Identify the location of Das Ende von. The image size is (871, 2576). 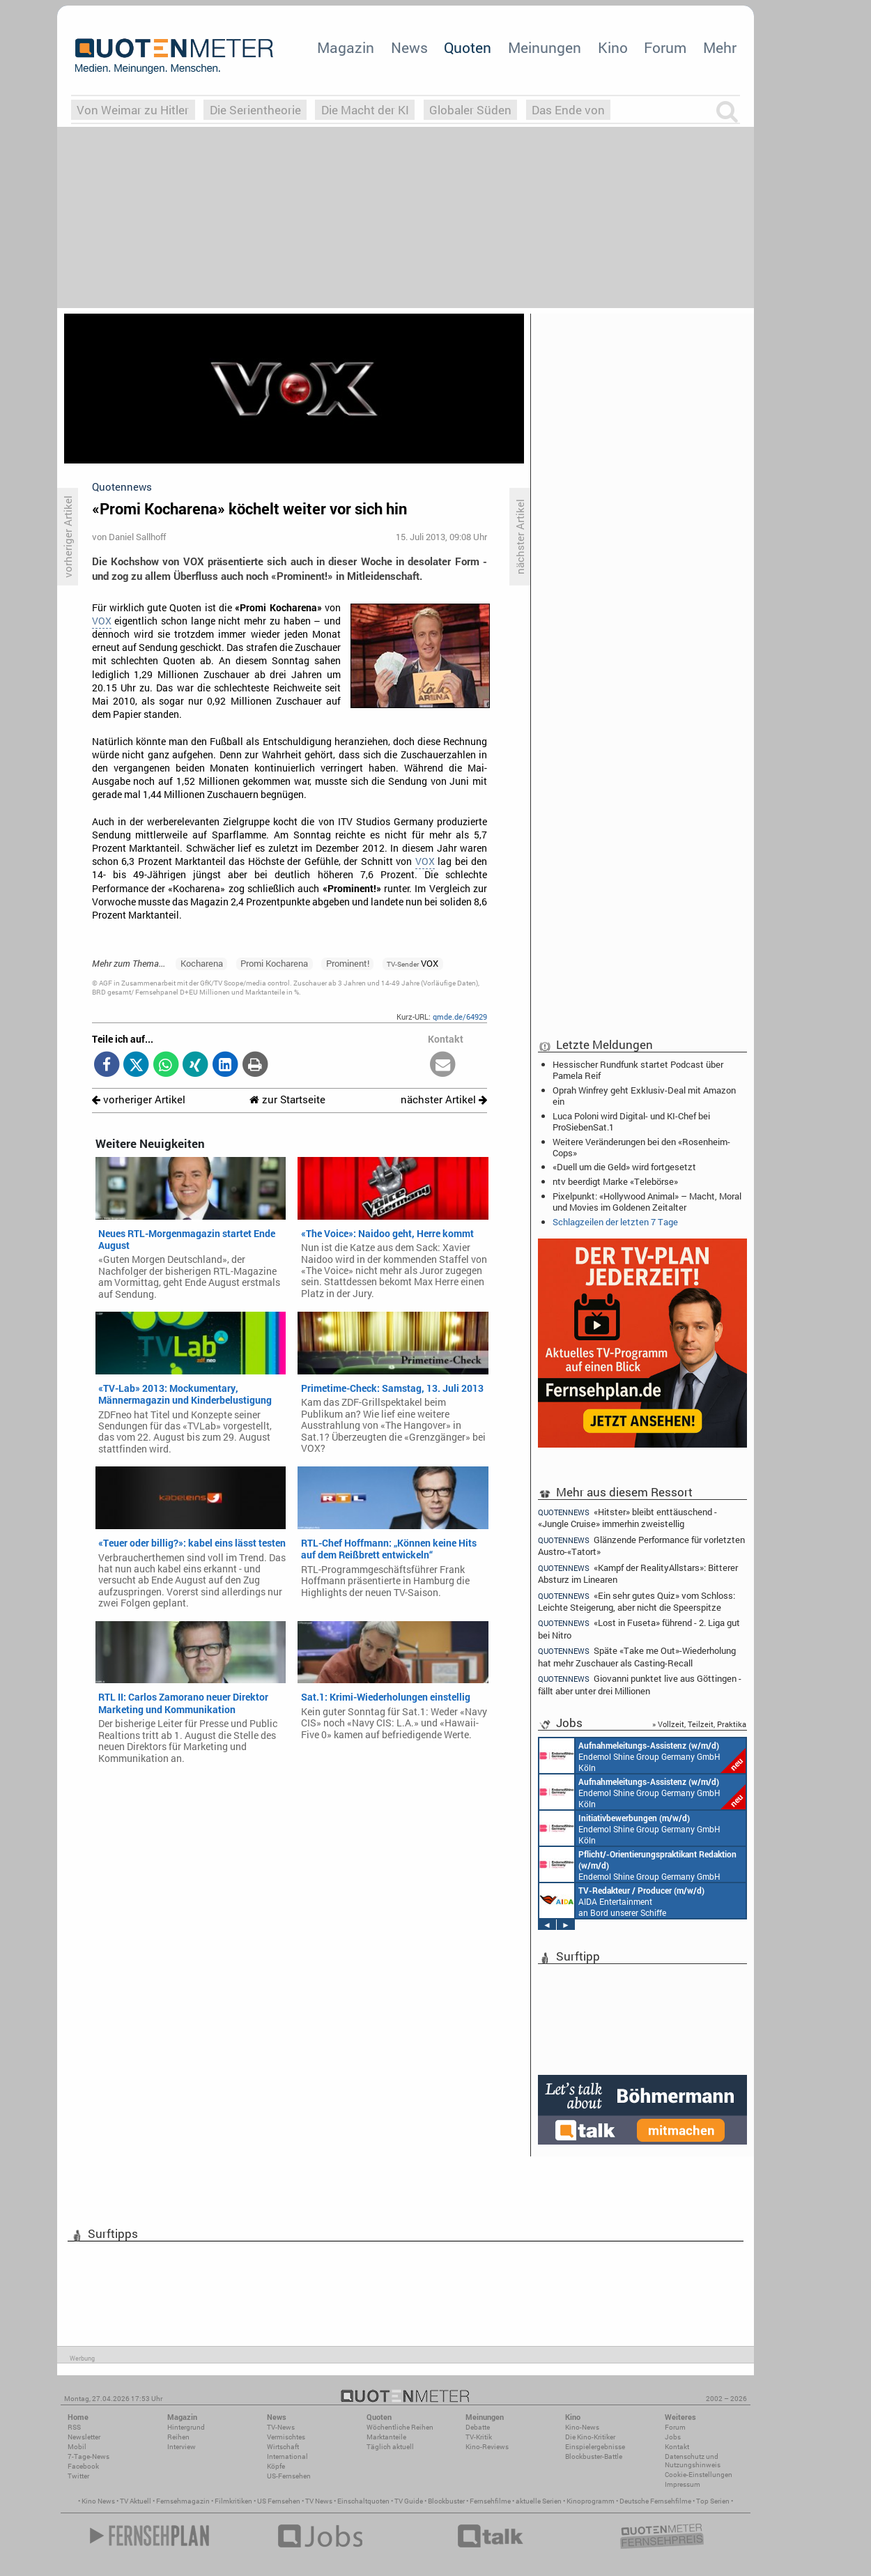
(568, 110).